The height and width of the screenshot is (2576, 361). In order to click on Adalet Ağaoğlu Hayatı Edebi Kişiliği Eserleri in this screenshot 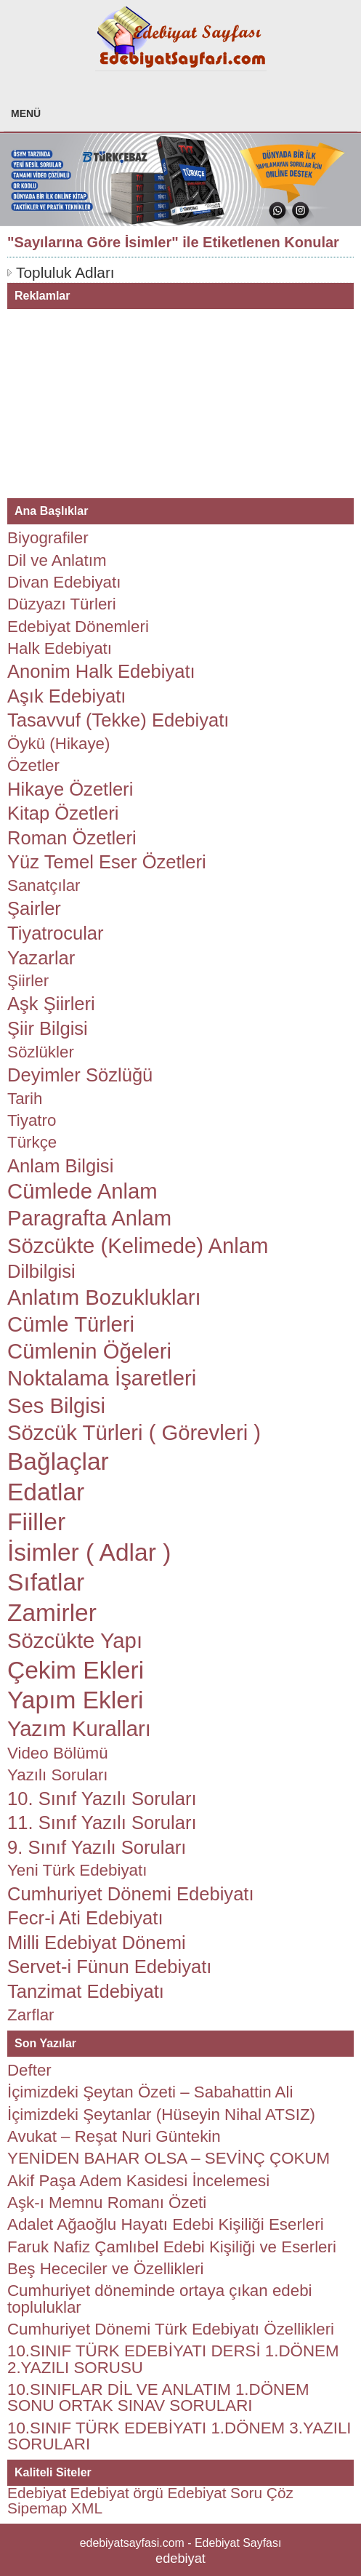, I will do `click(165, 2224)`.